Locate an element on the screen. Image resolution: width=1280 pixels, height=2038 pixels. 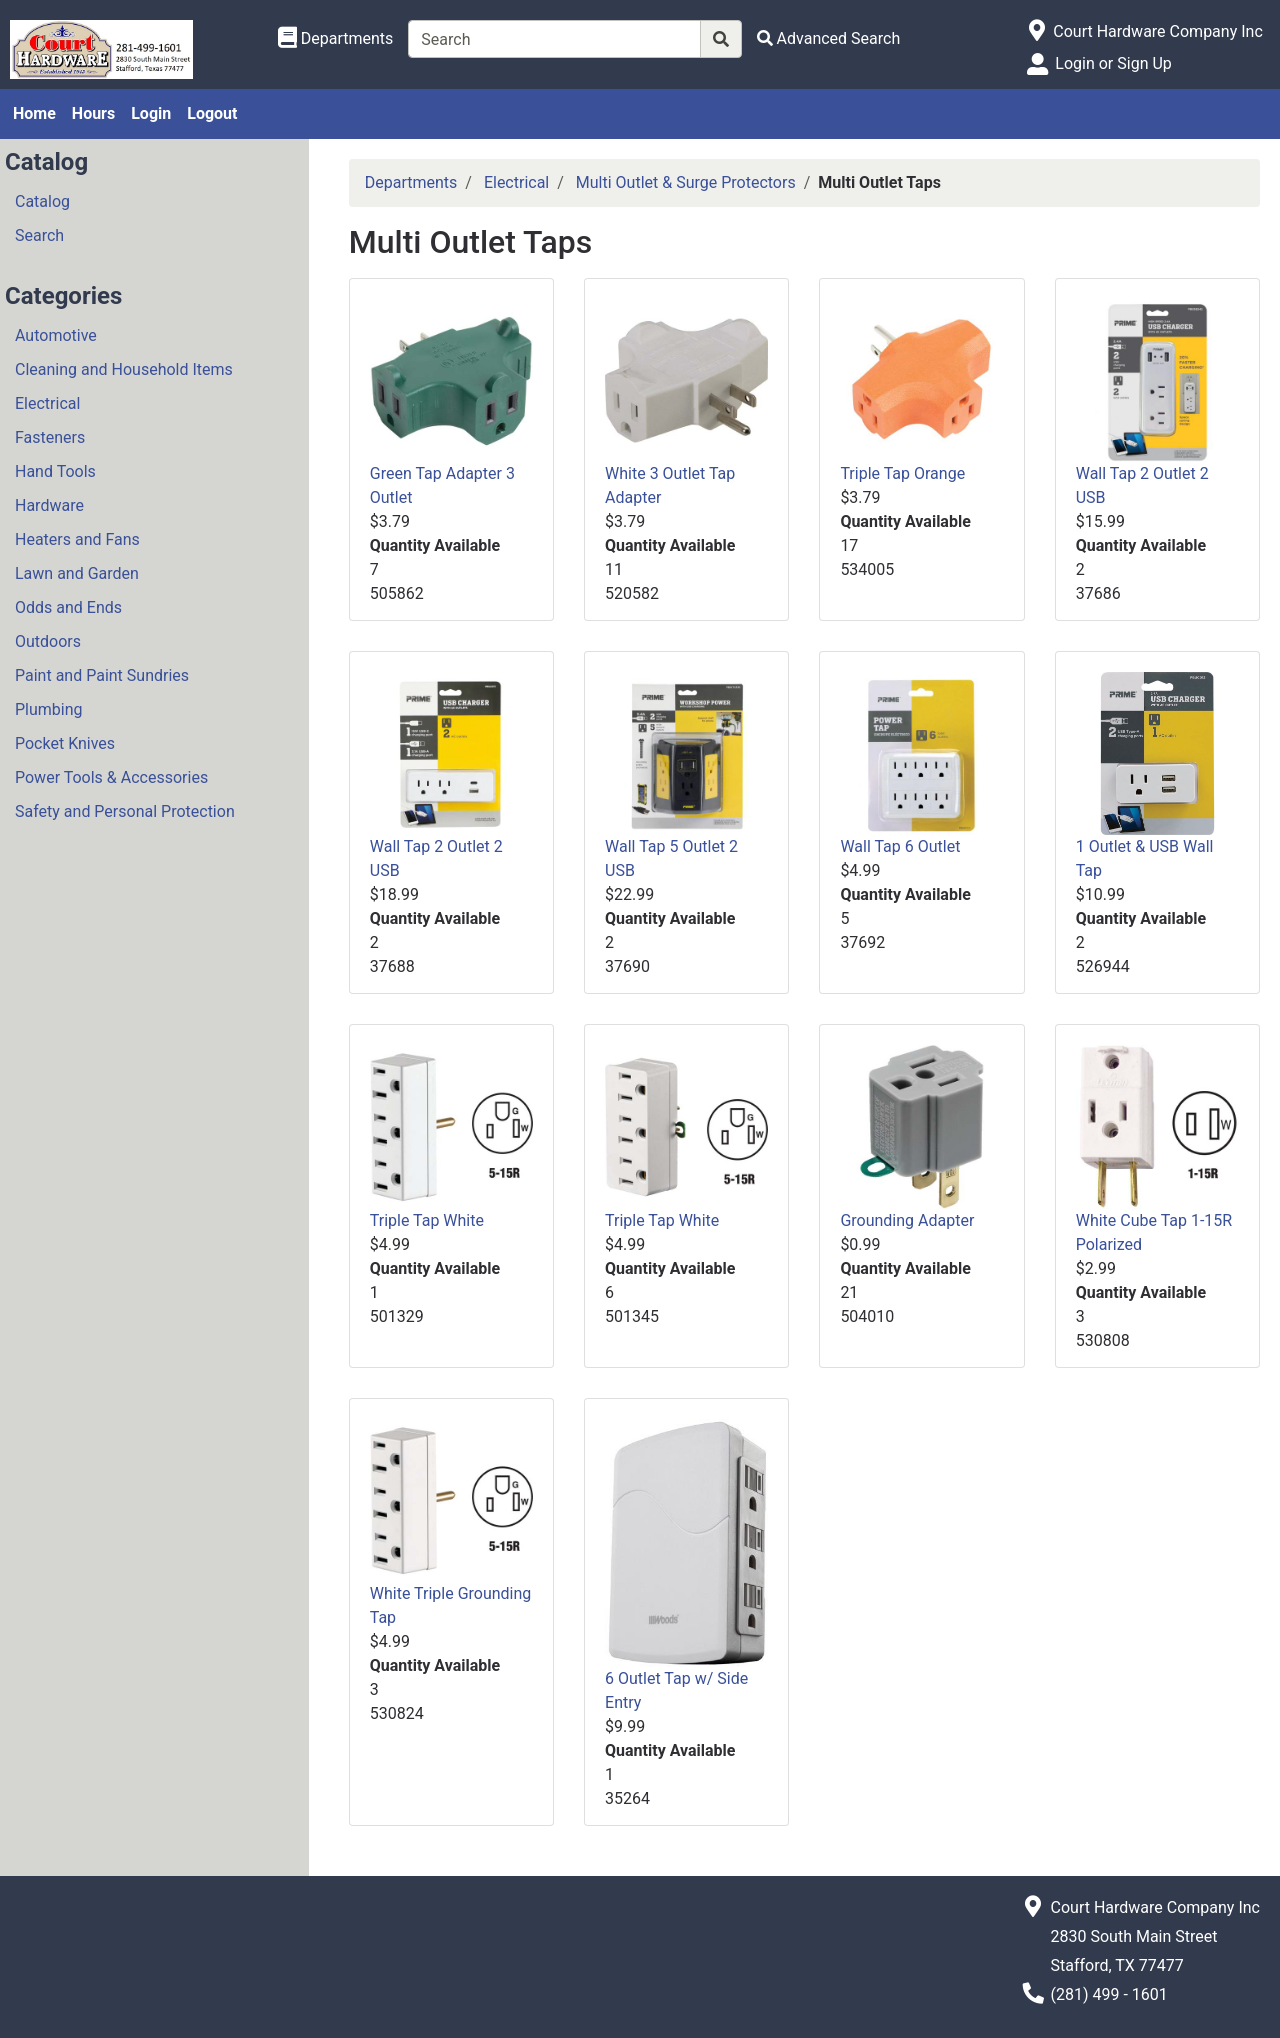
Electrical is located at coordinates (47, 403).